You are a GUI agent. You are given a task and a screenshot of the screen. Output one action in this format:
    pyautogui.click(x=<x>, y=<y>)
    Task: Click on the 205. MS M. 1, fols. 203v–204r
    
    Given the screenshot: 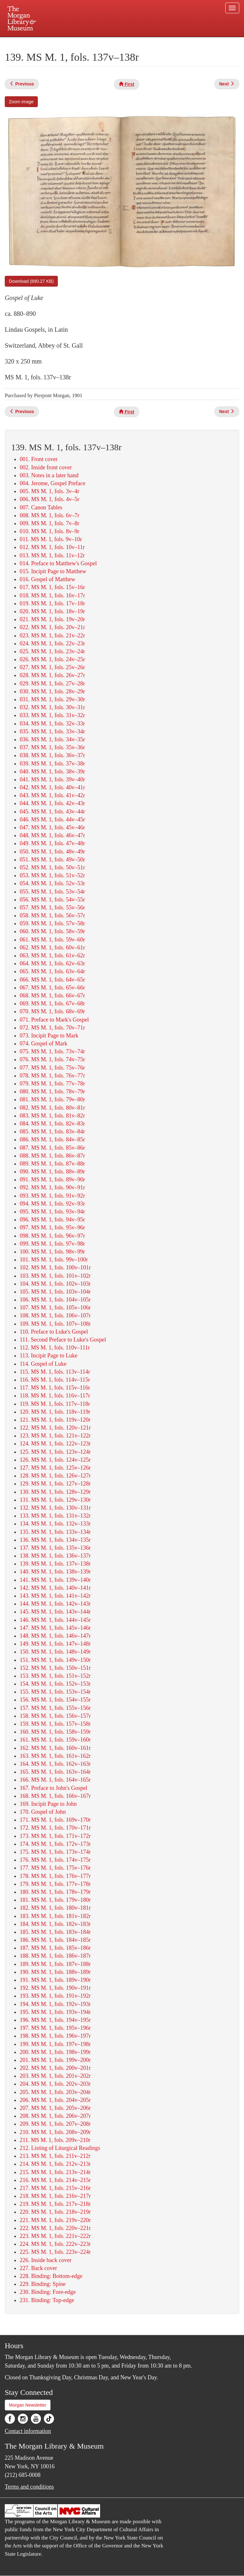 What is the action you would take?
    pyautogui.click(x=55, y=2092)
    